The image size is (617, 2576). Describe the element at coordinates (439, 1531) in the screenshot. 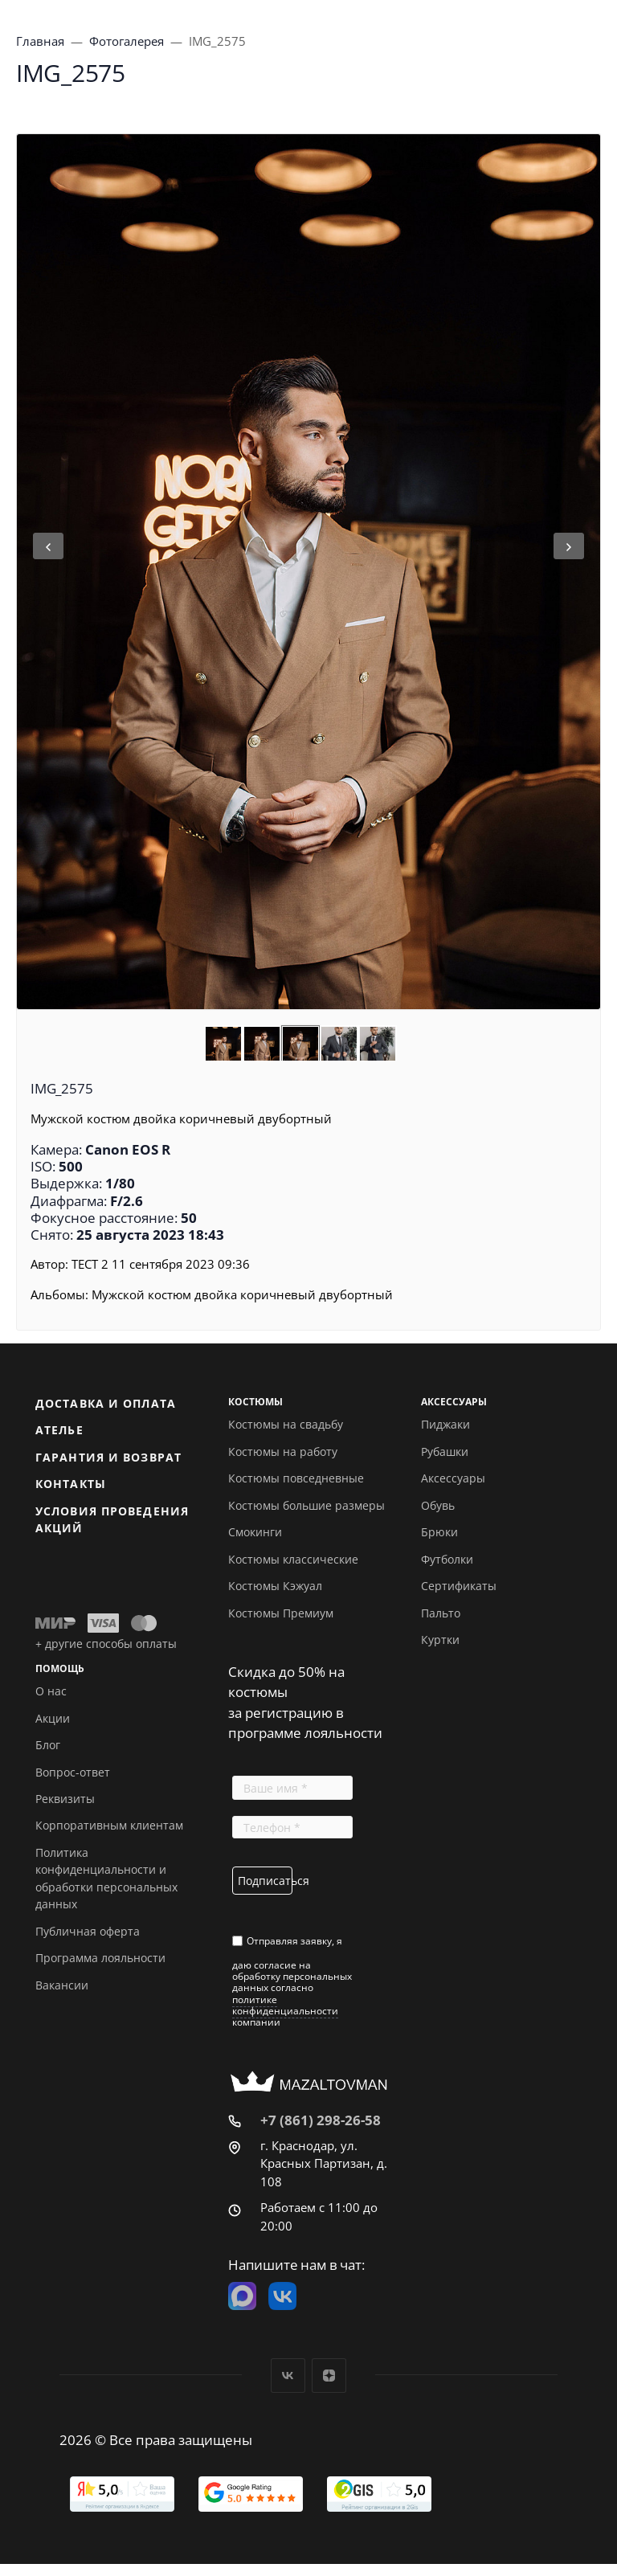

I see `Брюки` at that location.